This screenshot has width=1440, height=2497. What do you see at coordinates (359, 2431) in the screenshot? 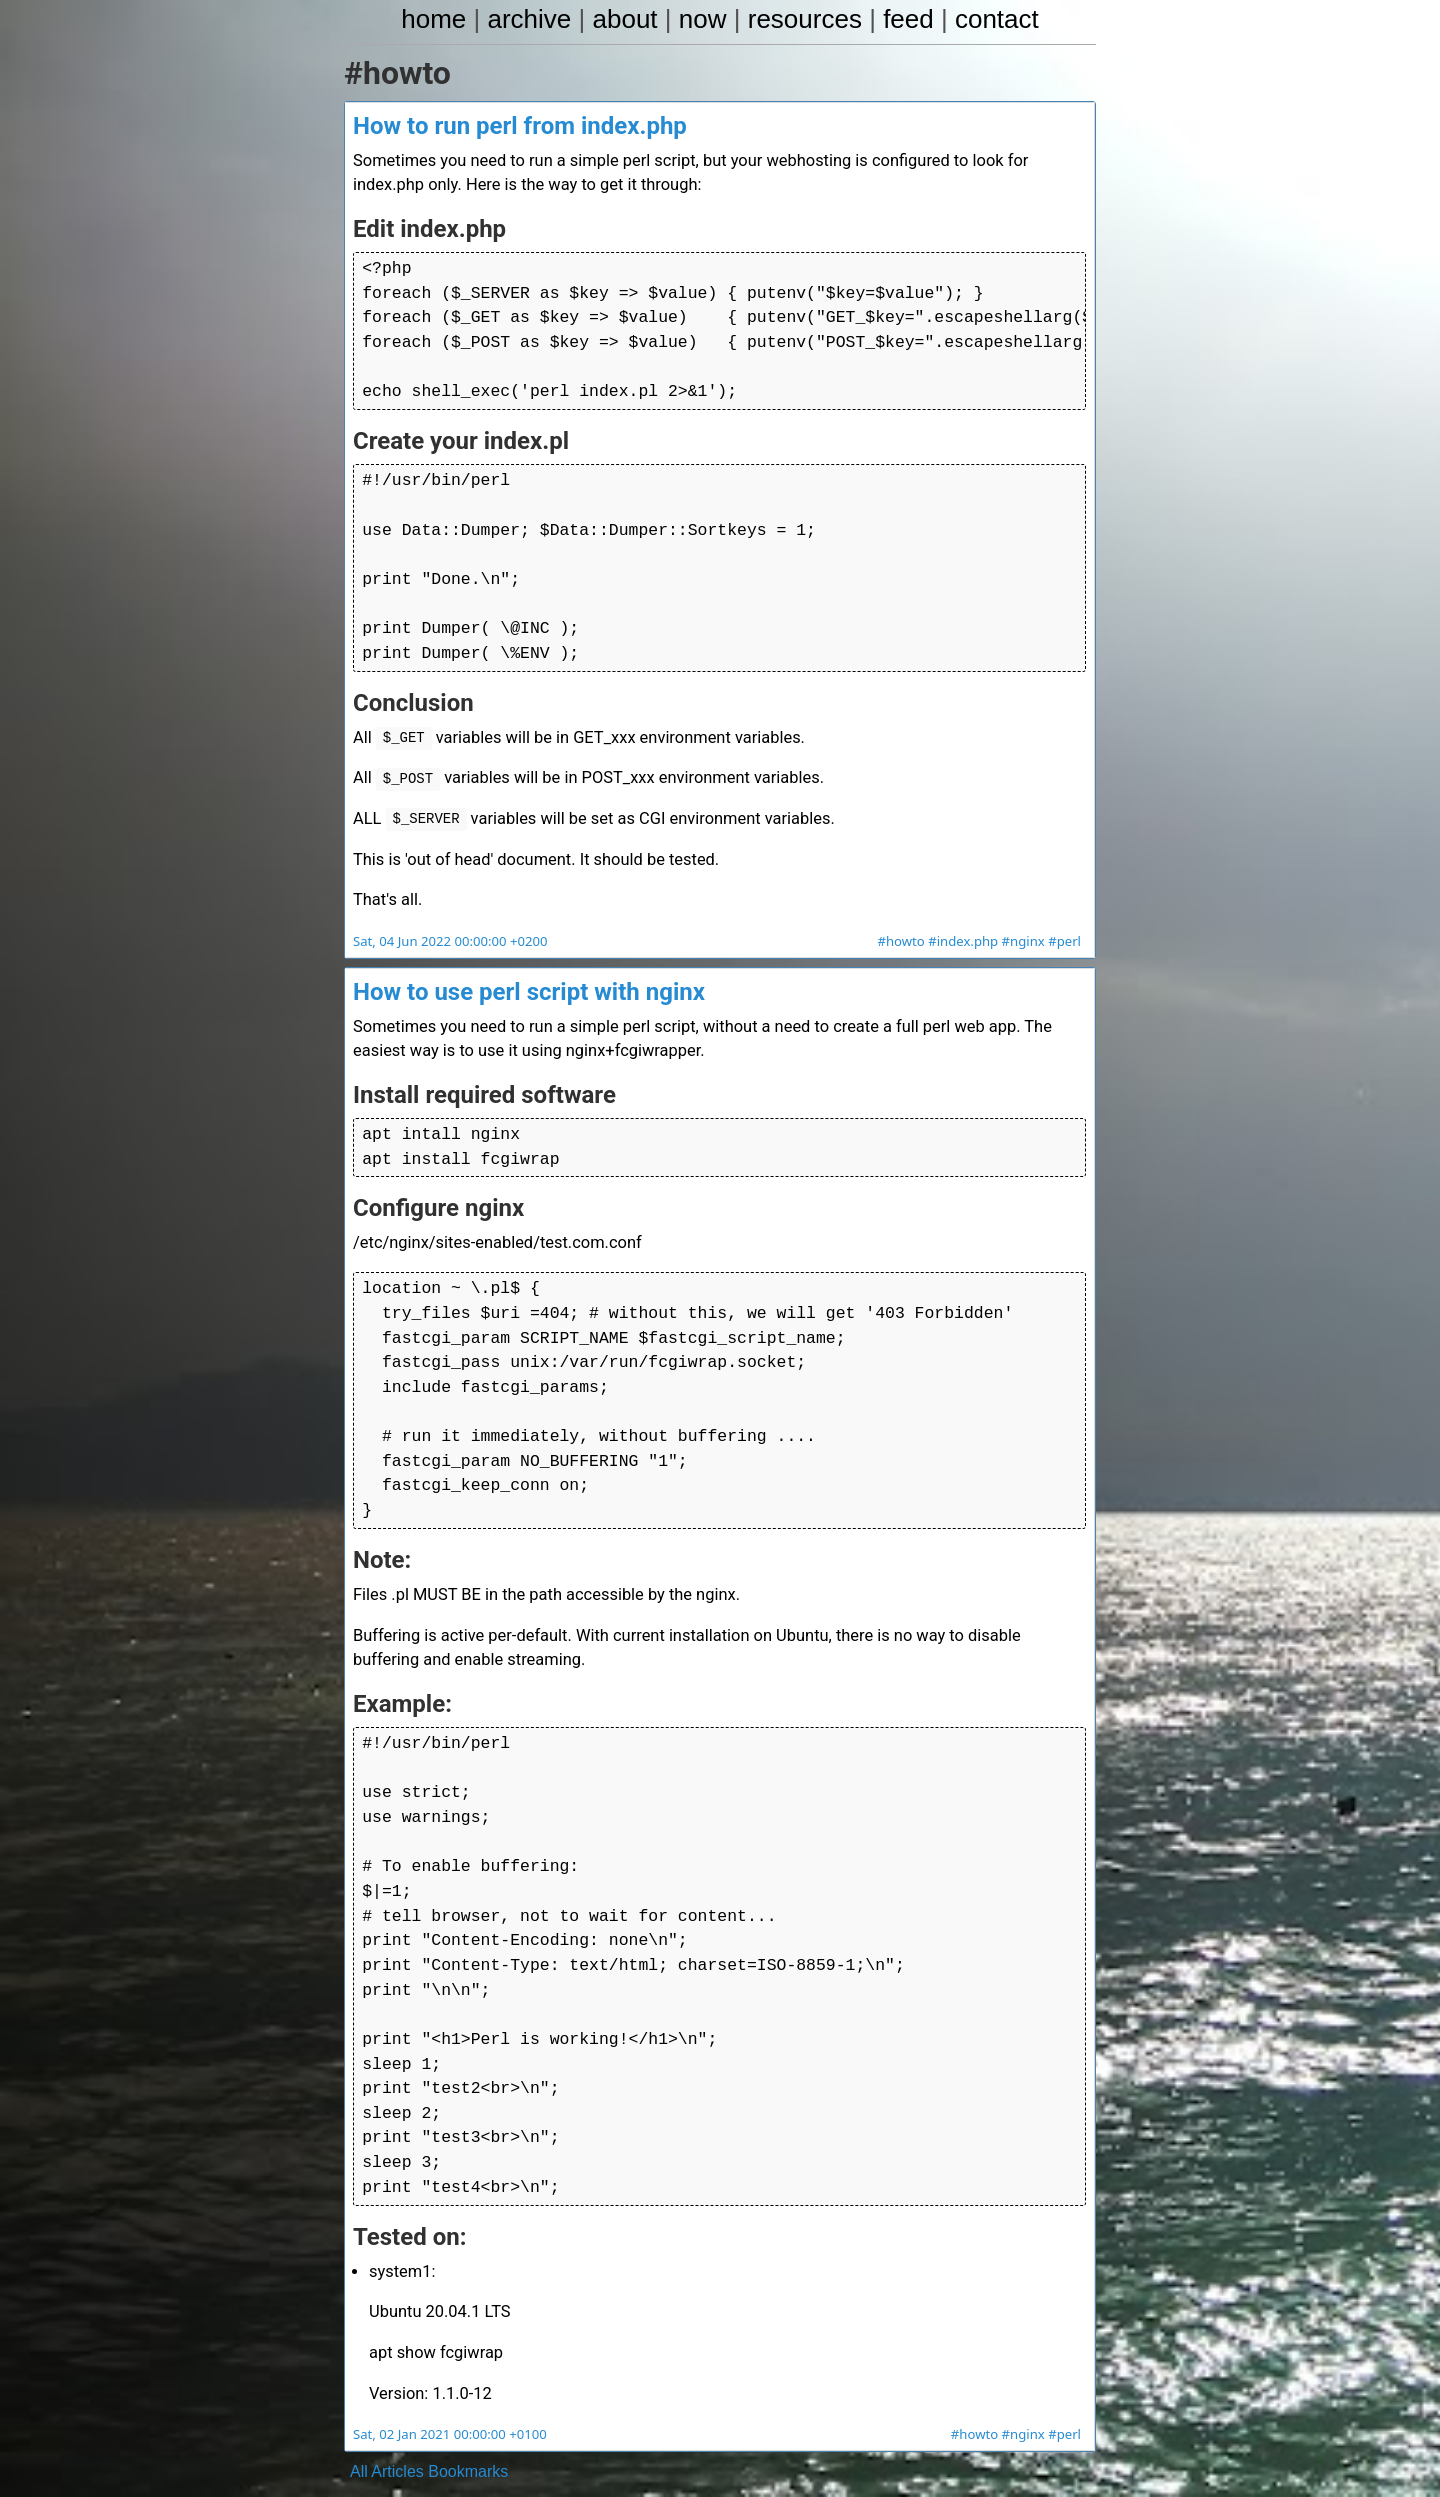
I see `All` at bounding box center [359, 2431].